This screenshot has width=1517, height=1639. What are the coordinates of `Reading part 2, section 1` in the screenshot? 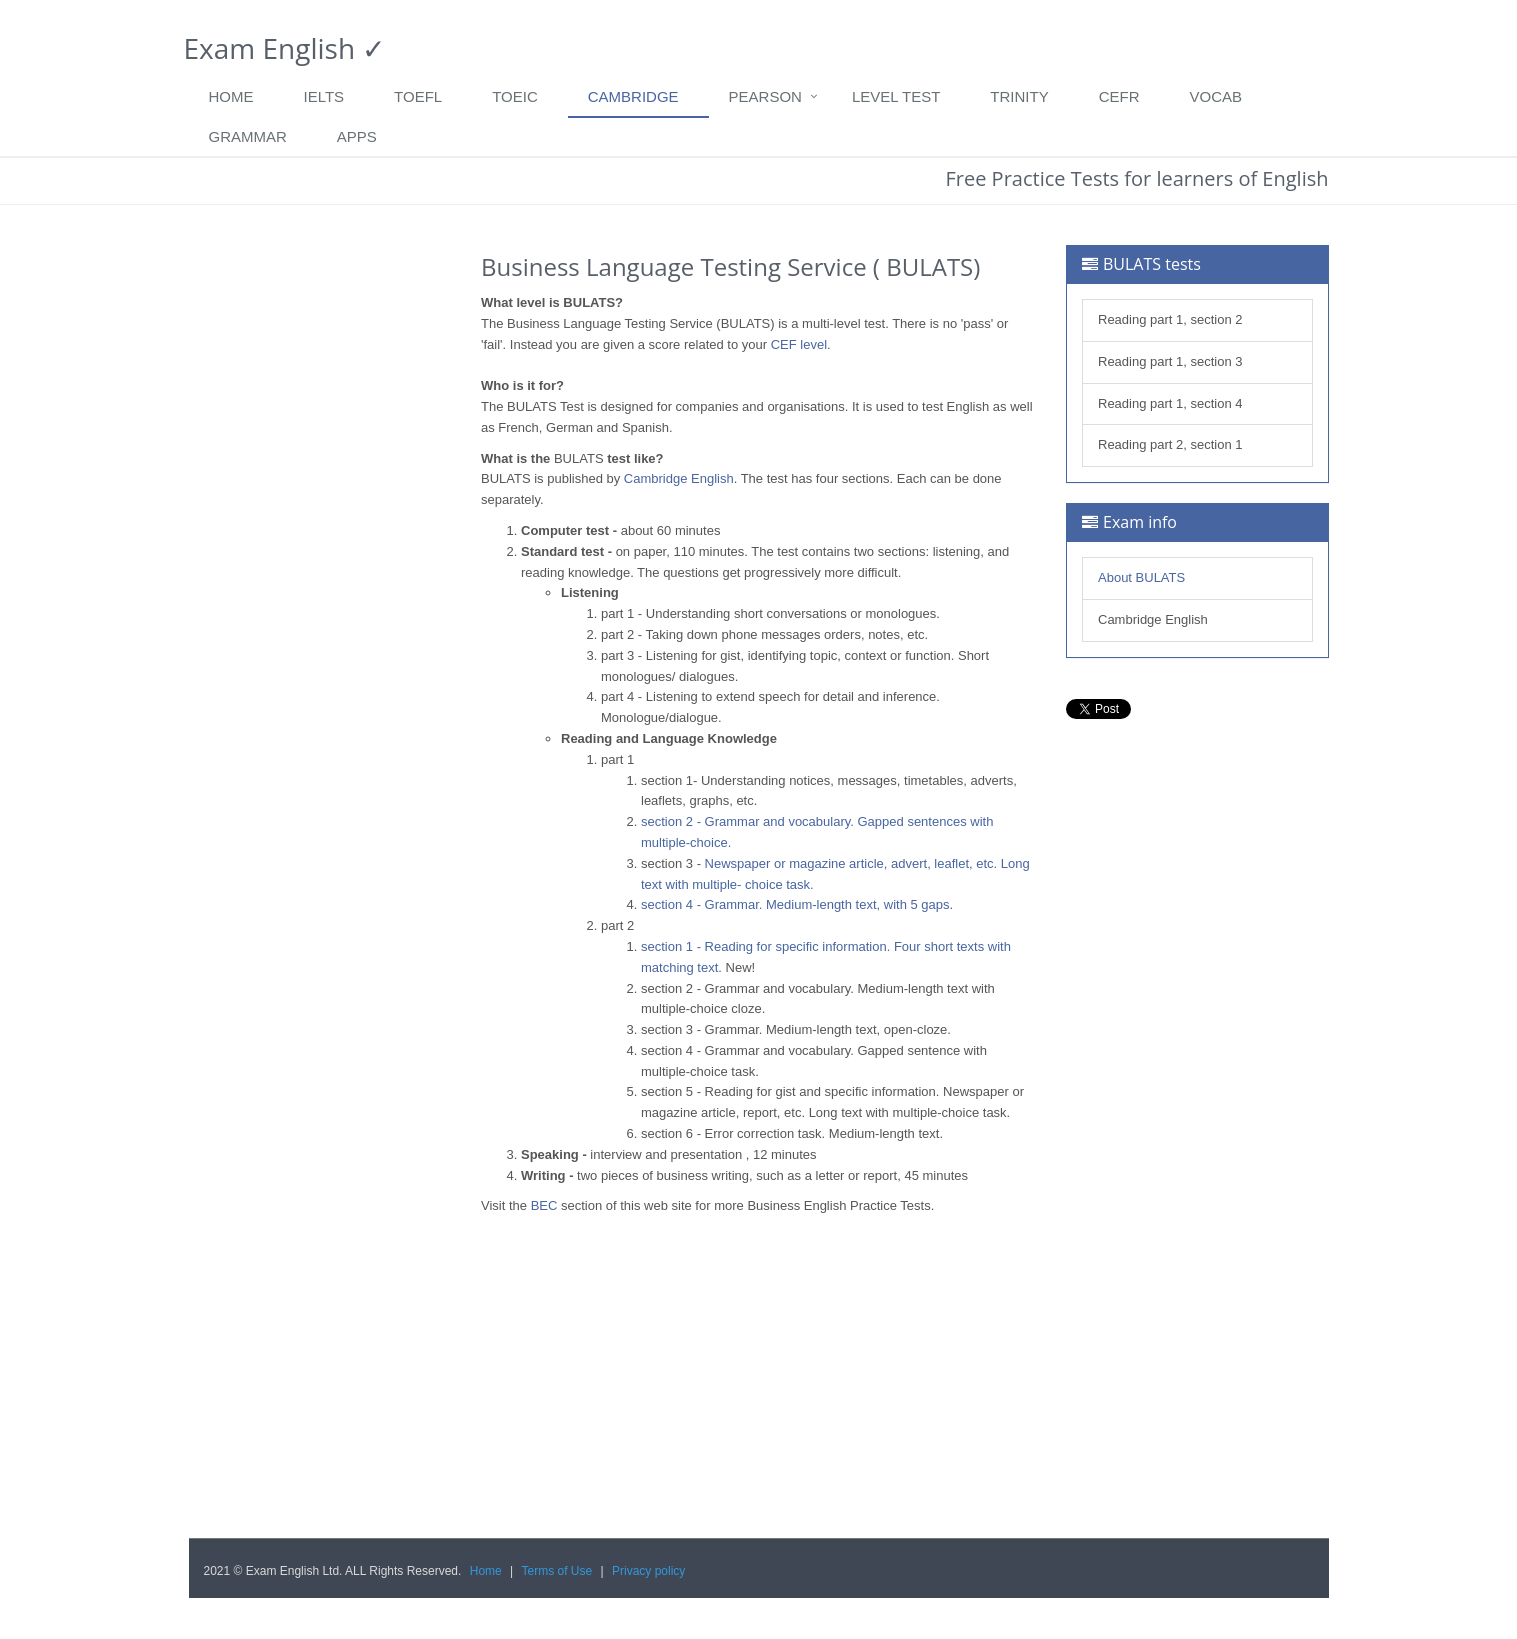 It's located at (1170, 444).